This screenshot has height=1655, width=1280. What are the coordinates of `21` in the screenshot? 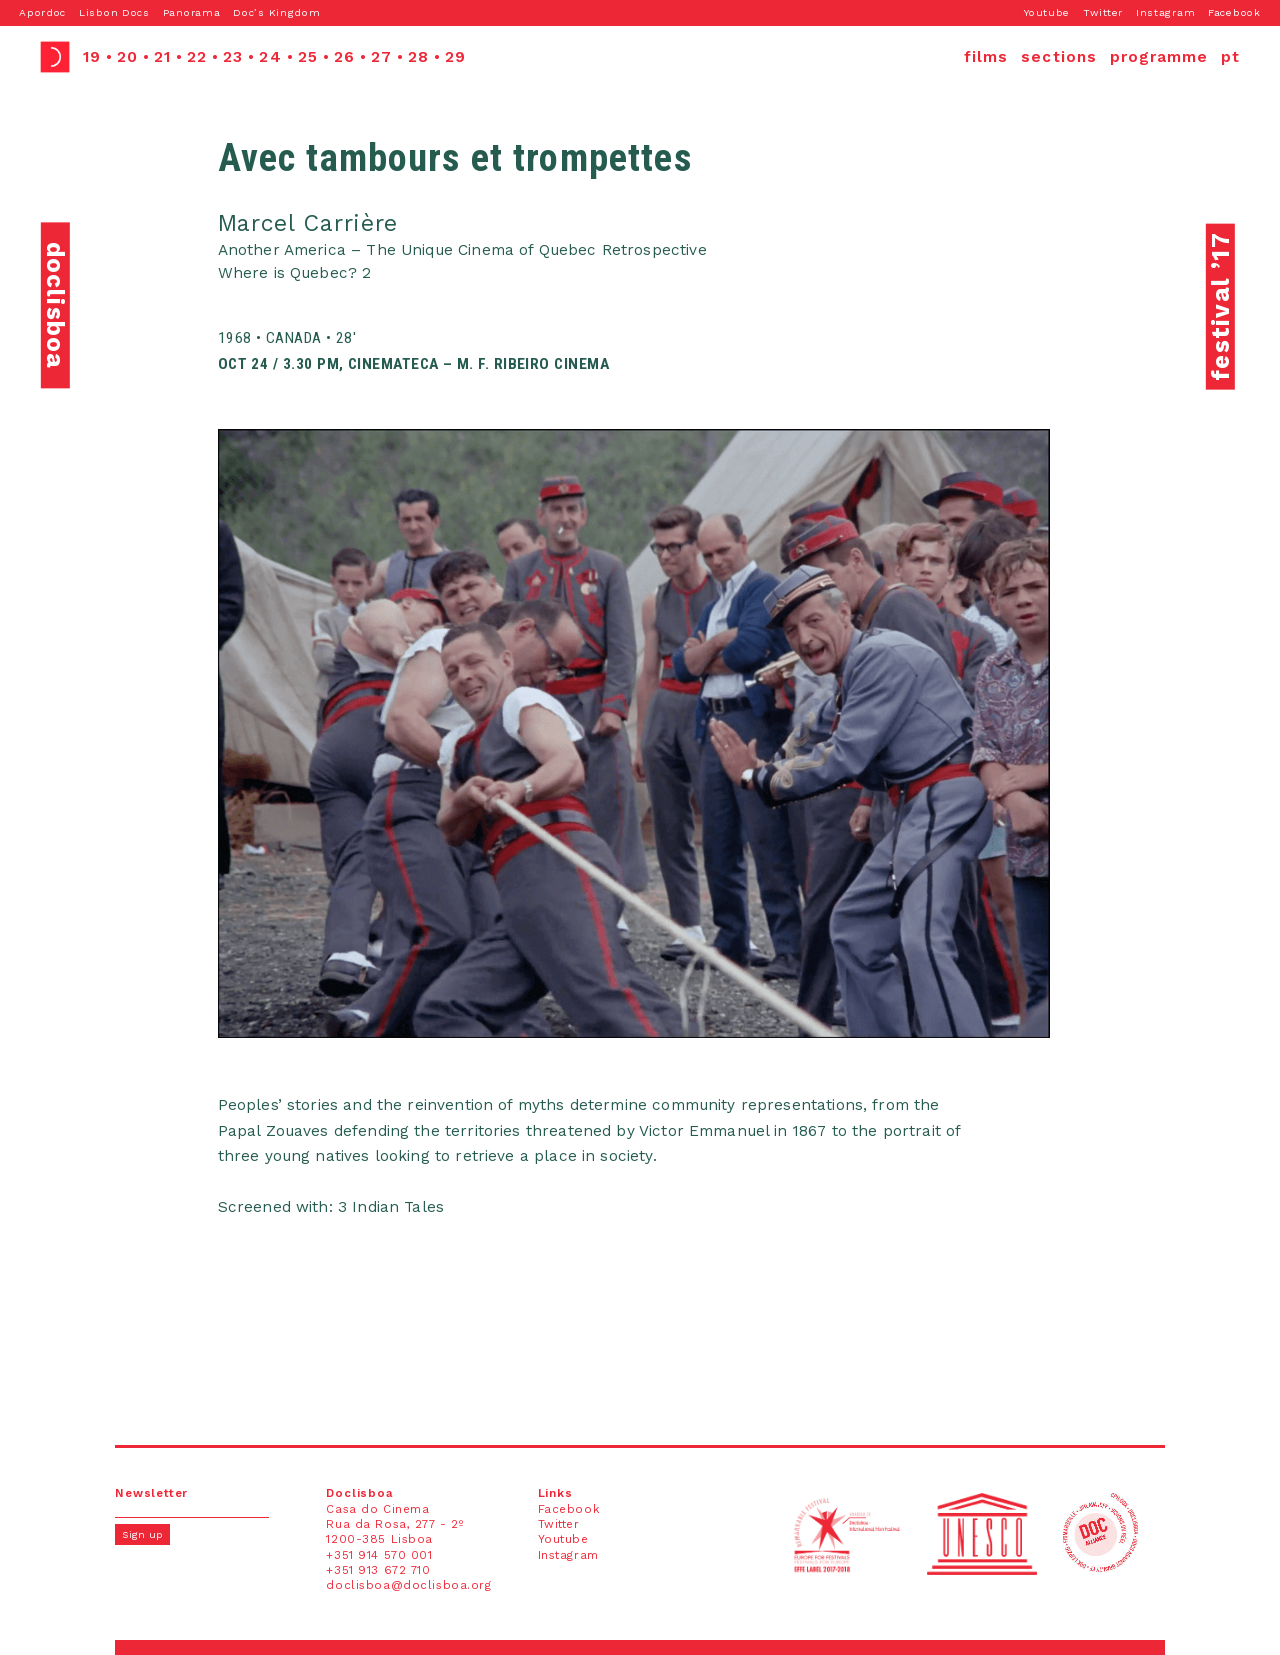 It's located at (162, 57).